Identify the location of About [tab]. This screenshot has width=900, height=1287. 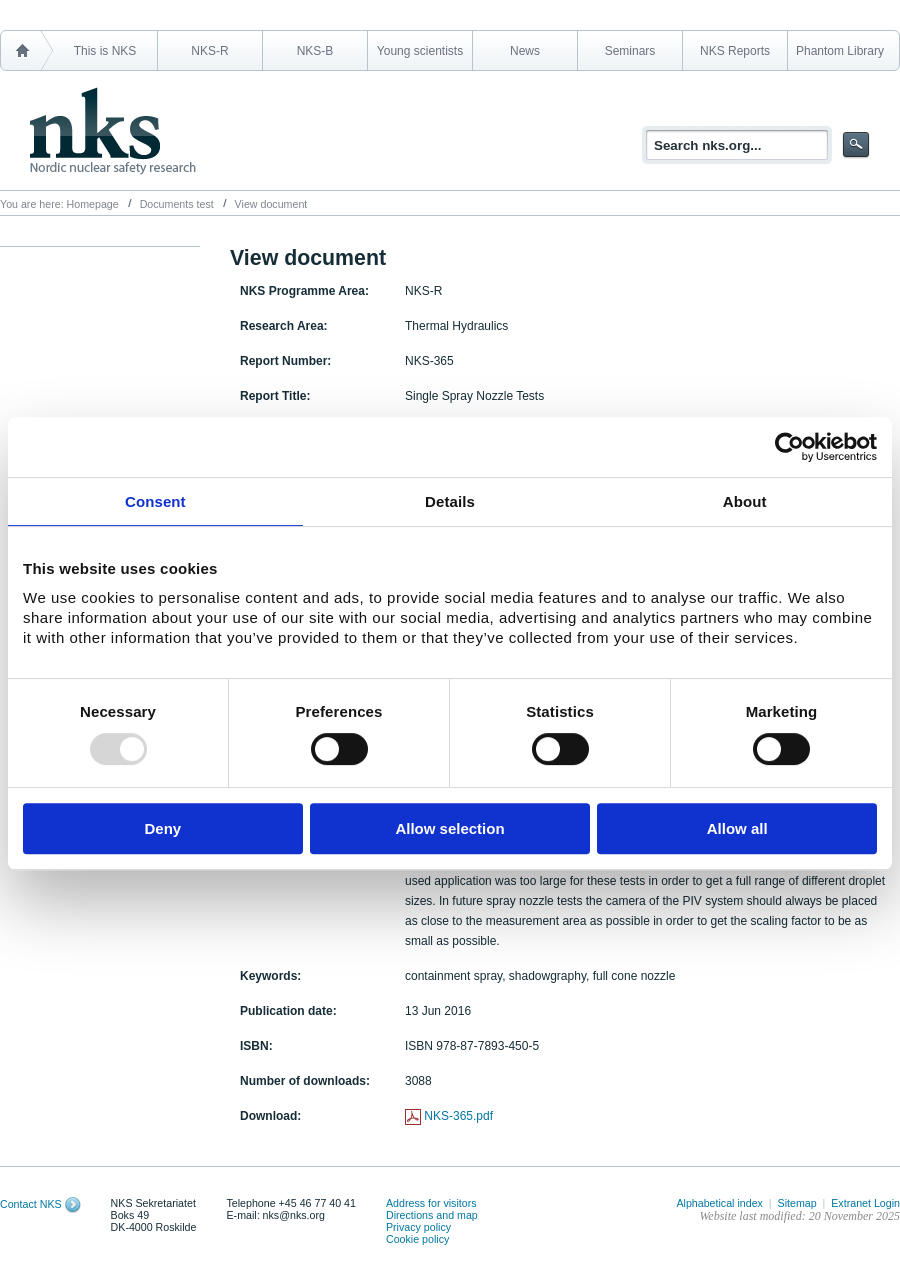
(745, 501).